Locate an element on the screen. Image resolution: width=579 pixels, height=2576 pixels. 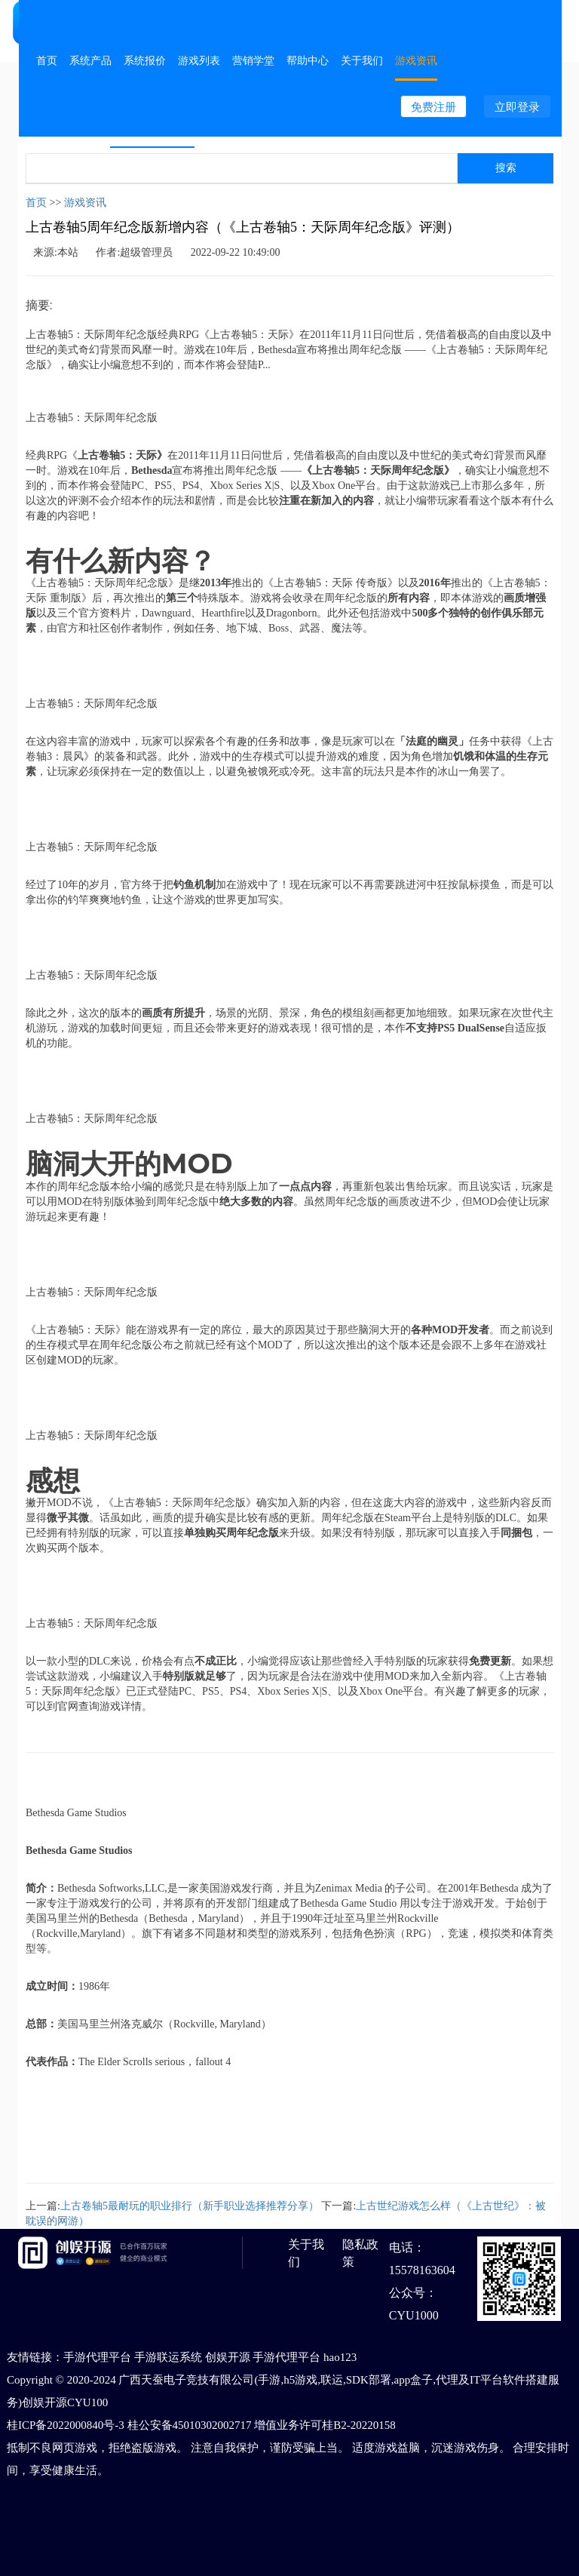
隐私政策 is located at coordinates (360, 2253).